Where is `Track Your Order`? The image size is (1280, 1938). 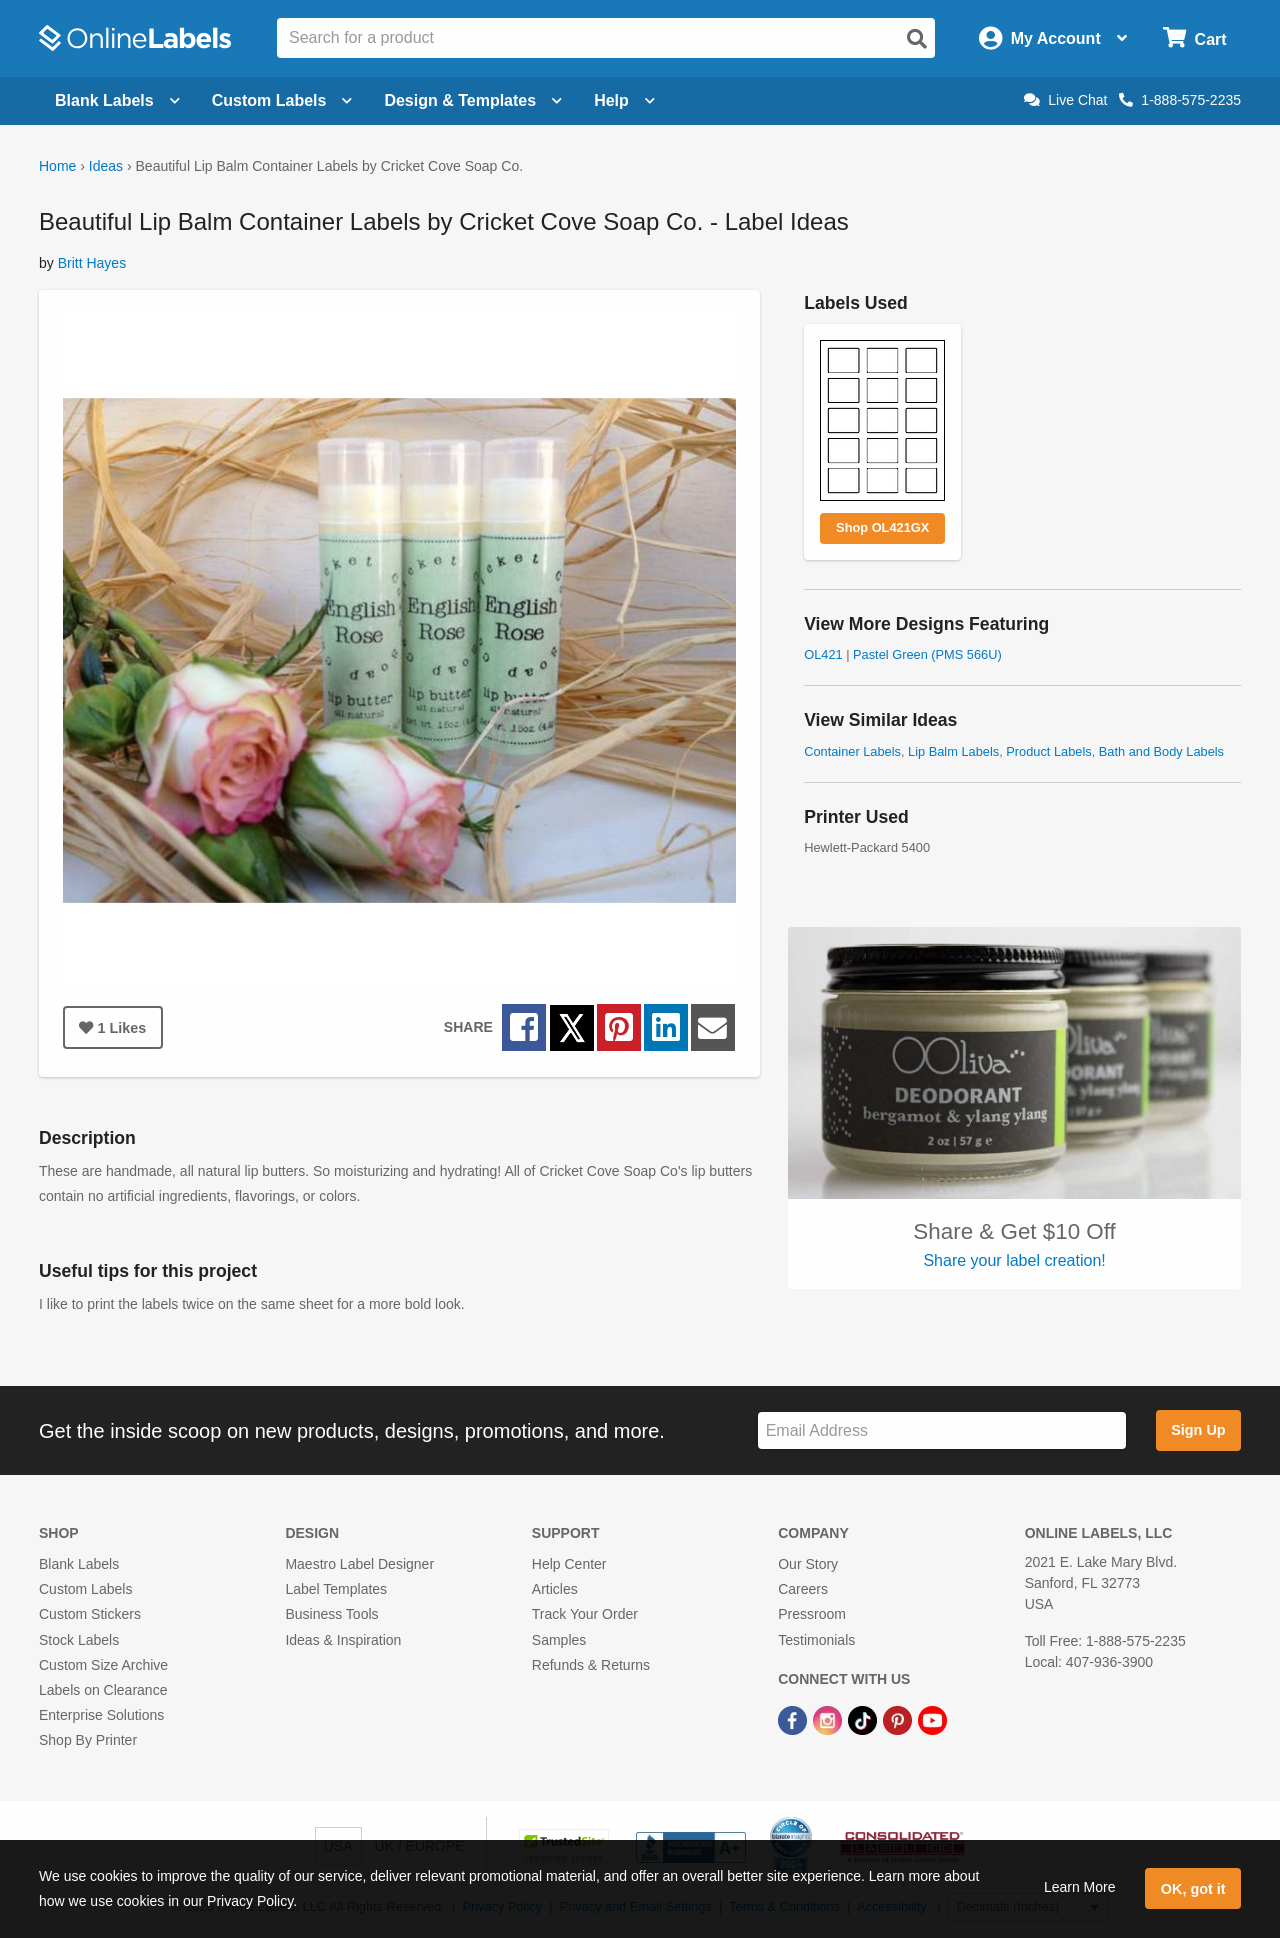 Track Your Order is located at coordinates (585, 1614).